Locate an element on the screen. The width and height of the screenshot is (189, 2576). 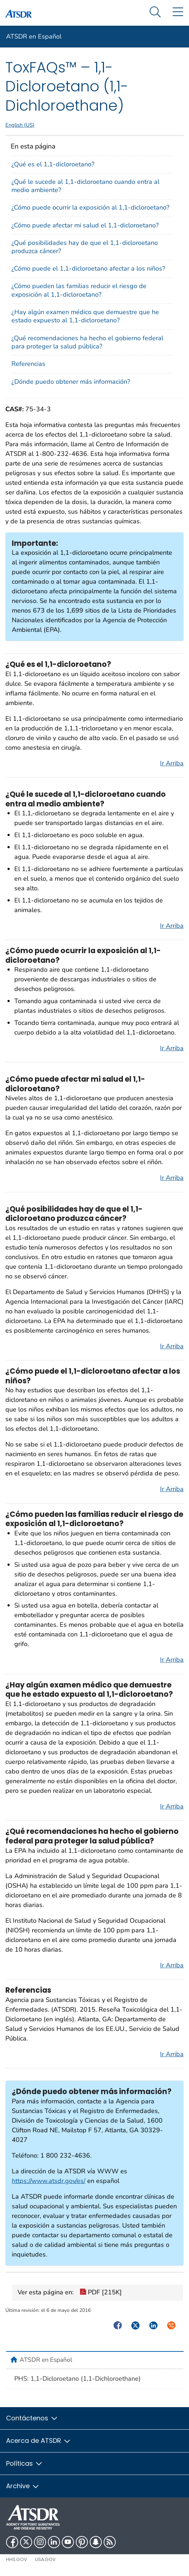
Referencias is located at coordinates (28, 363).